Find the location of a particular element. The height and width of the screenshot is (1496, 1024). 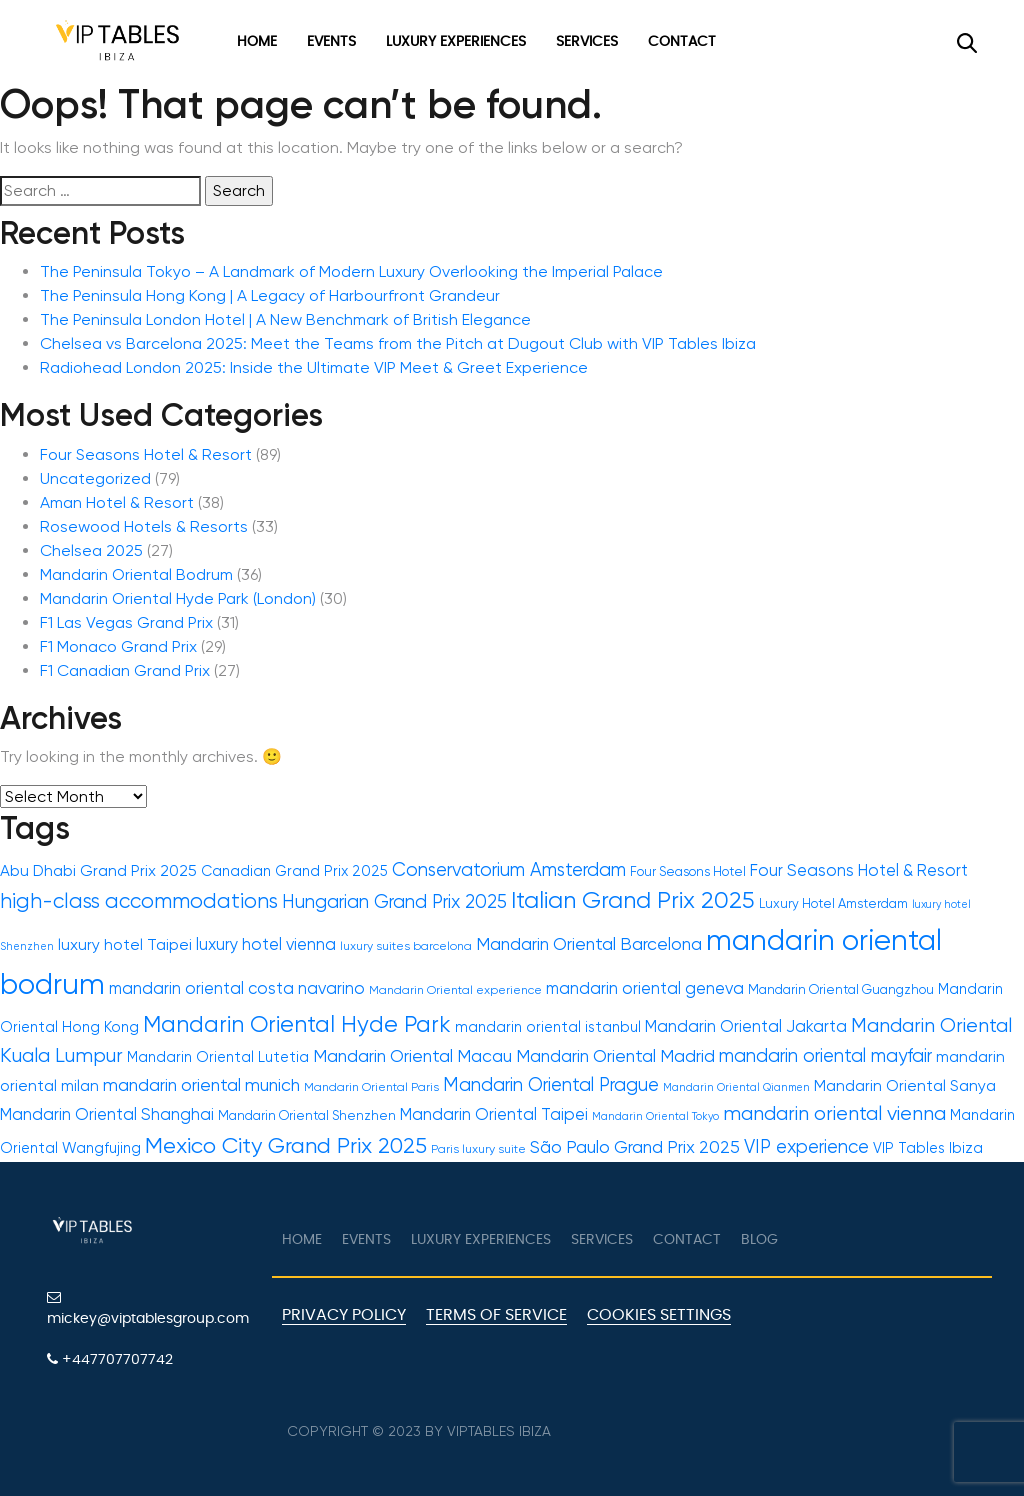

The Peninsula Tokyo – A Landmark of Modern Luxury Overlooking the Imperial Palace is located at coordinates (351, 271).